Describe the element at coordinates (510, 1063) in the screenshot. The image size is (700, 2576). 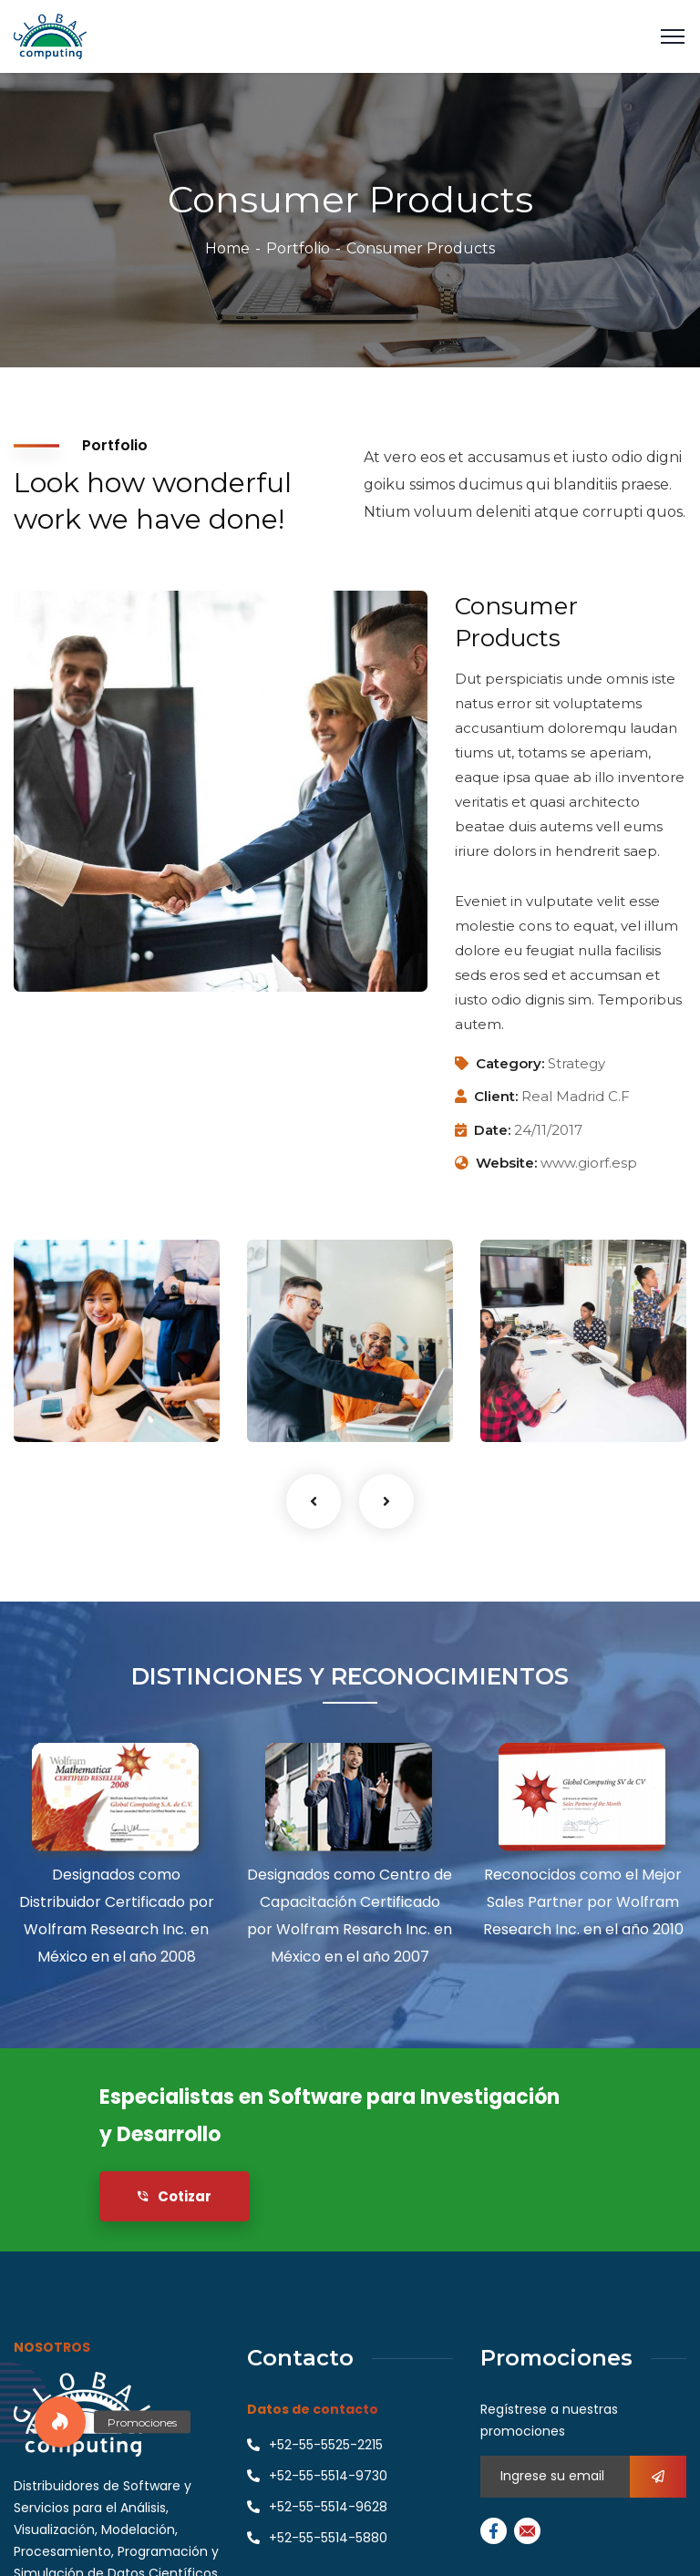
I see `Category:` at that location.